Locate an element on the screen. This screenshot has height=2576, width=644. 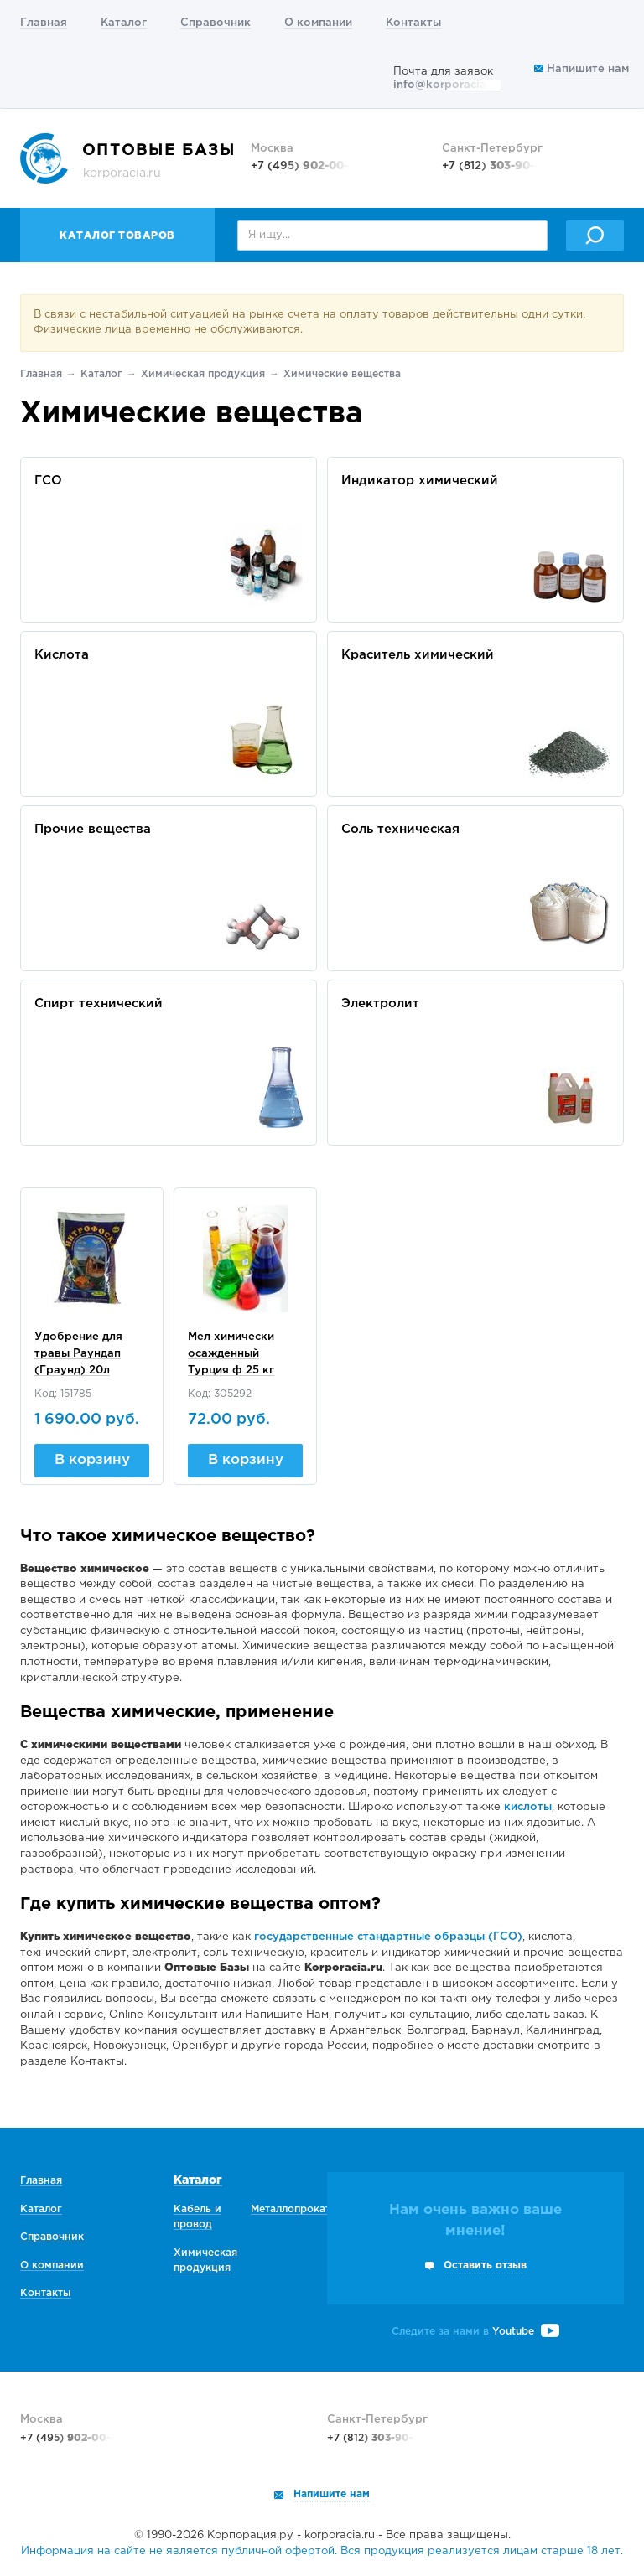
Оставить отзыв is located at coordinates (485, 2265).